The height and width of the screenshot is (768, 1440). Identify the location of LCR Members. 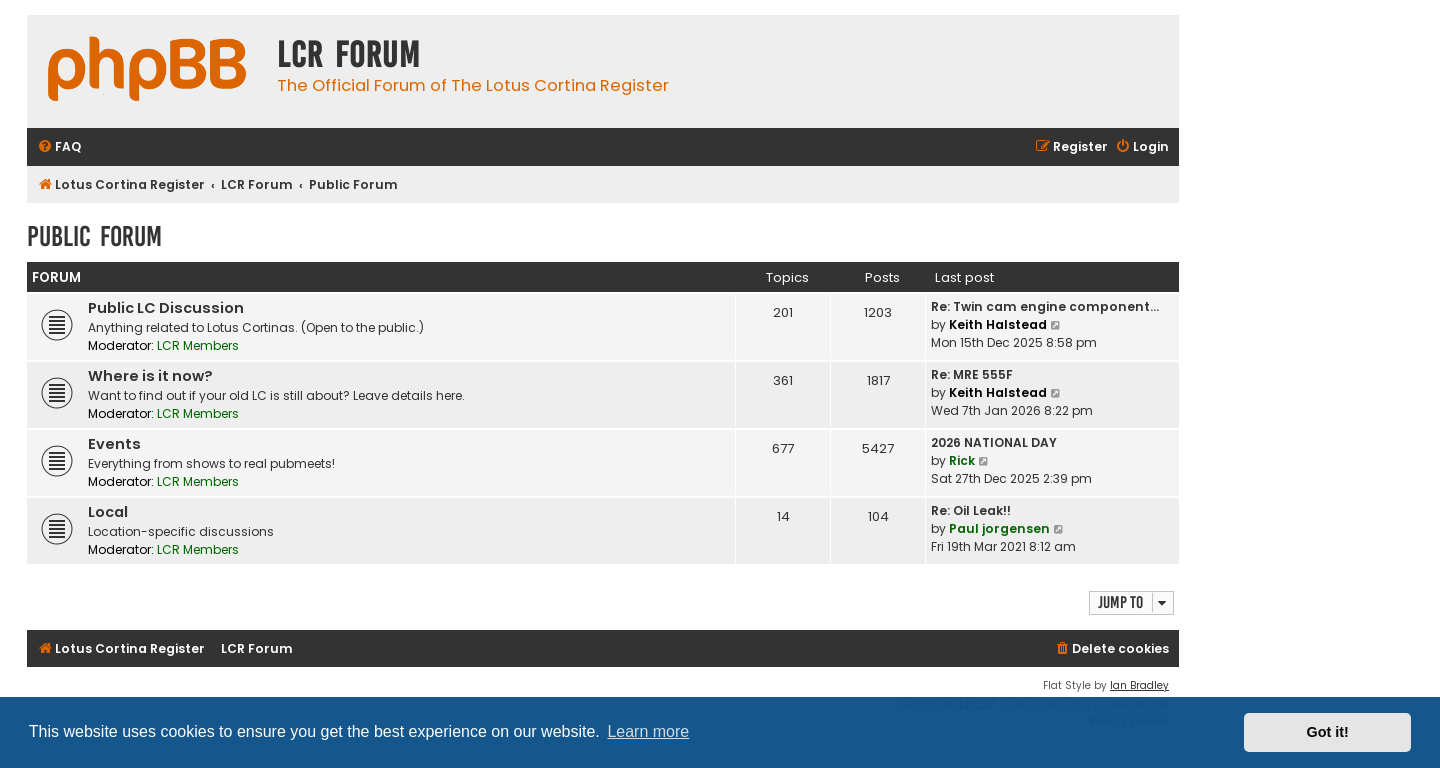
(198, 345).